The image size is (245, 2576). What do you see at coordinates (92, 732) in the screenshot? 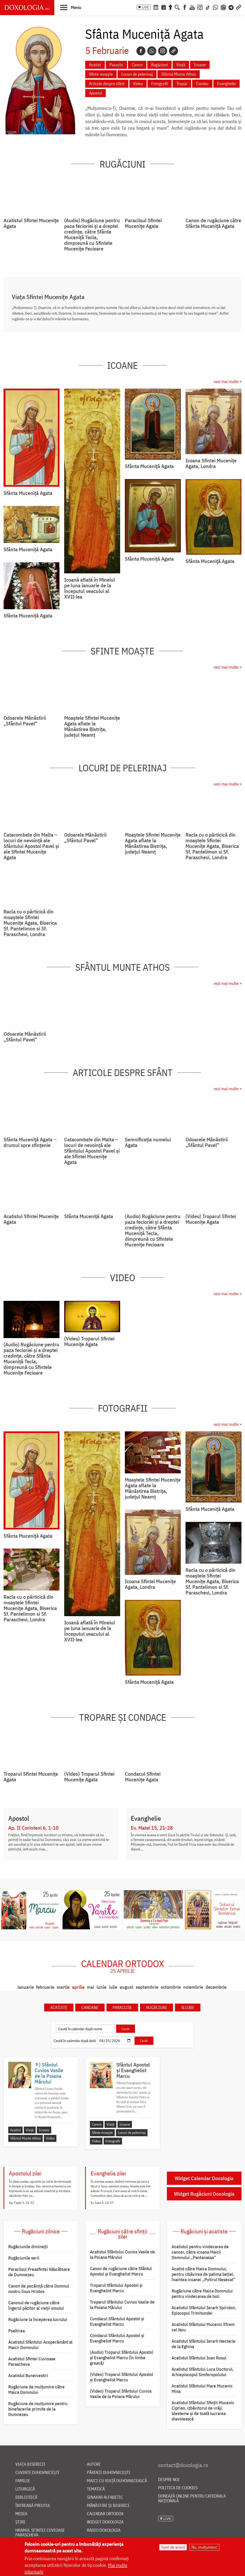
I see `Moaştele Sfintei Muceniţe Agata aflate la Mănăstirea Bistriţa, judeţul Neamţ` at bounding box center [92, 732].